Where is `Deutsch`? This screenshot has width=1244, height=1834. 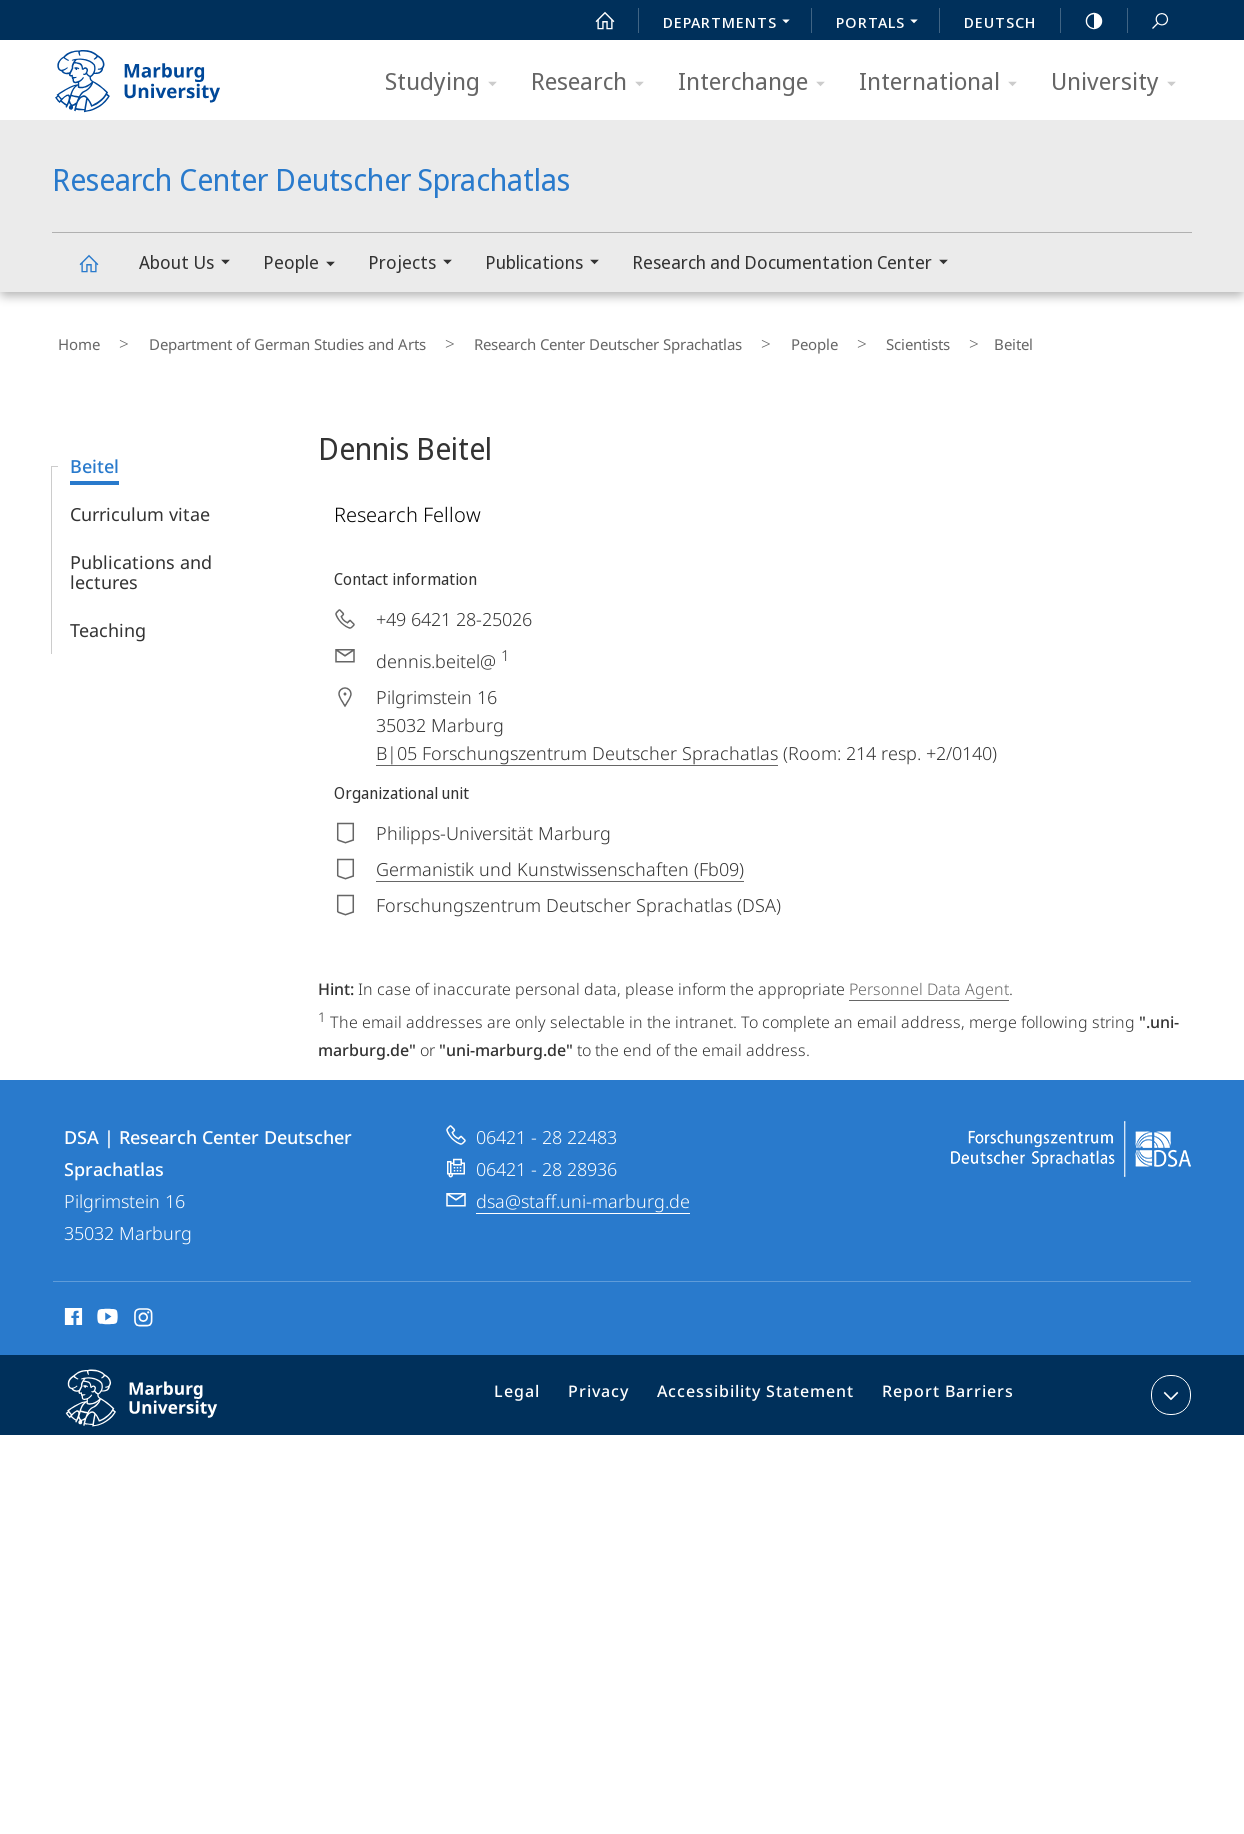 Deutsch is located at coordinates (1000, 22).